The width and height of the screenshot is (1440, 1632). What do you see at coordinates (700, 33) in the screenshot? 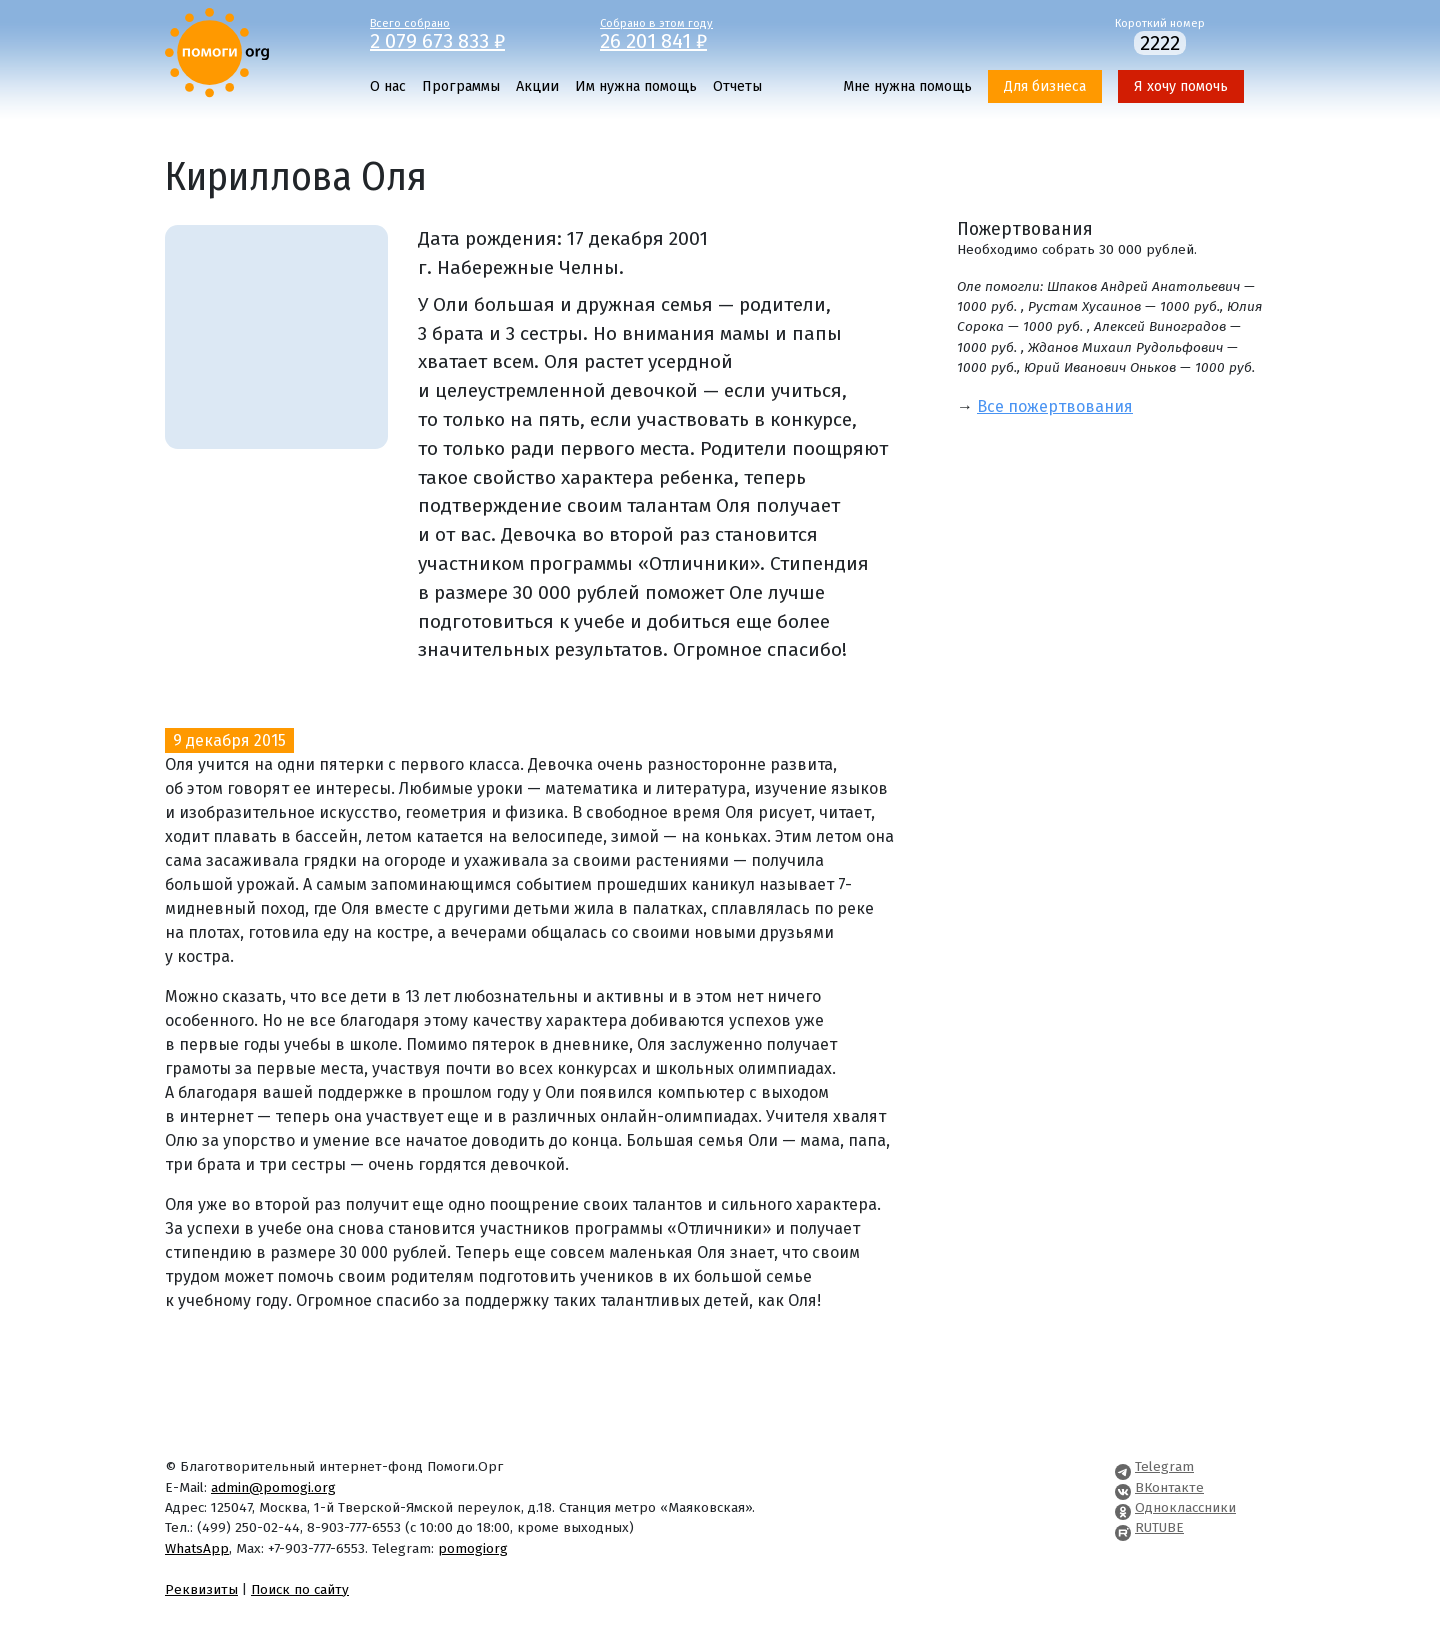
I see `Собрано в этом году` at bounding box center [700, 33].